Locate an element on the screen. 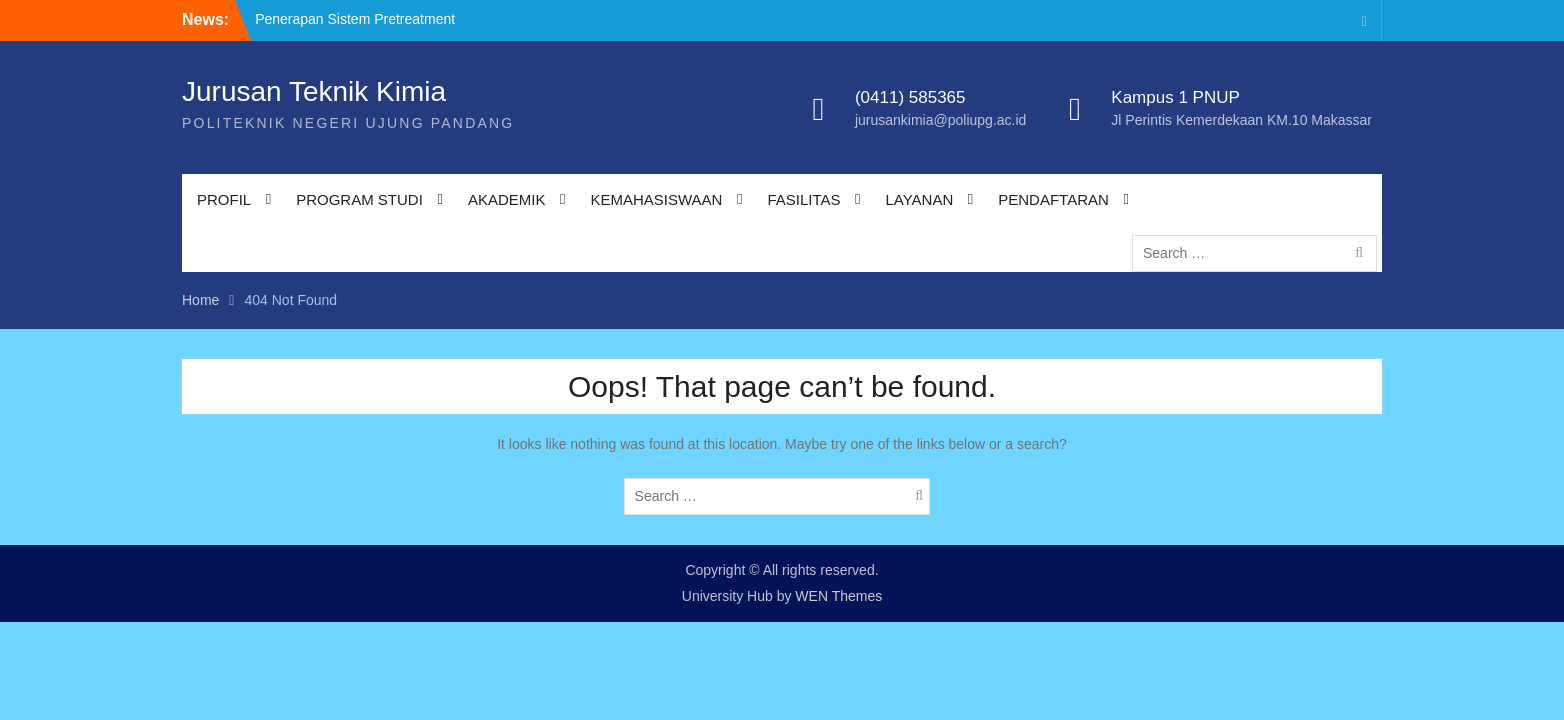 The image size is (1564, 720). Jurusan Teknik Kimia is located at coordinates (314, 91).